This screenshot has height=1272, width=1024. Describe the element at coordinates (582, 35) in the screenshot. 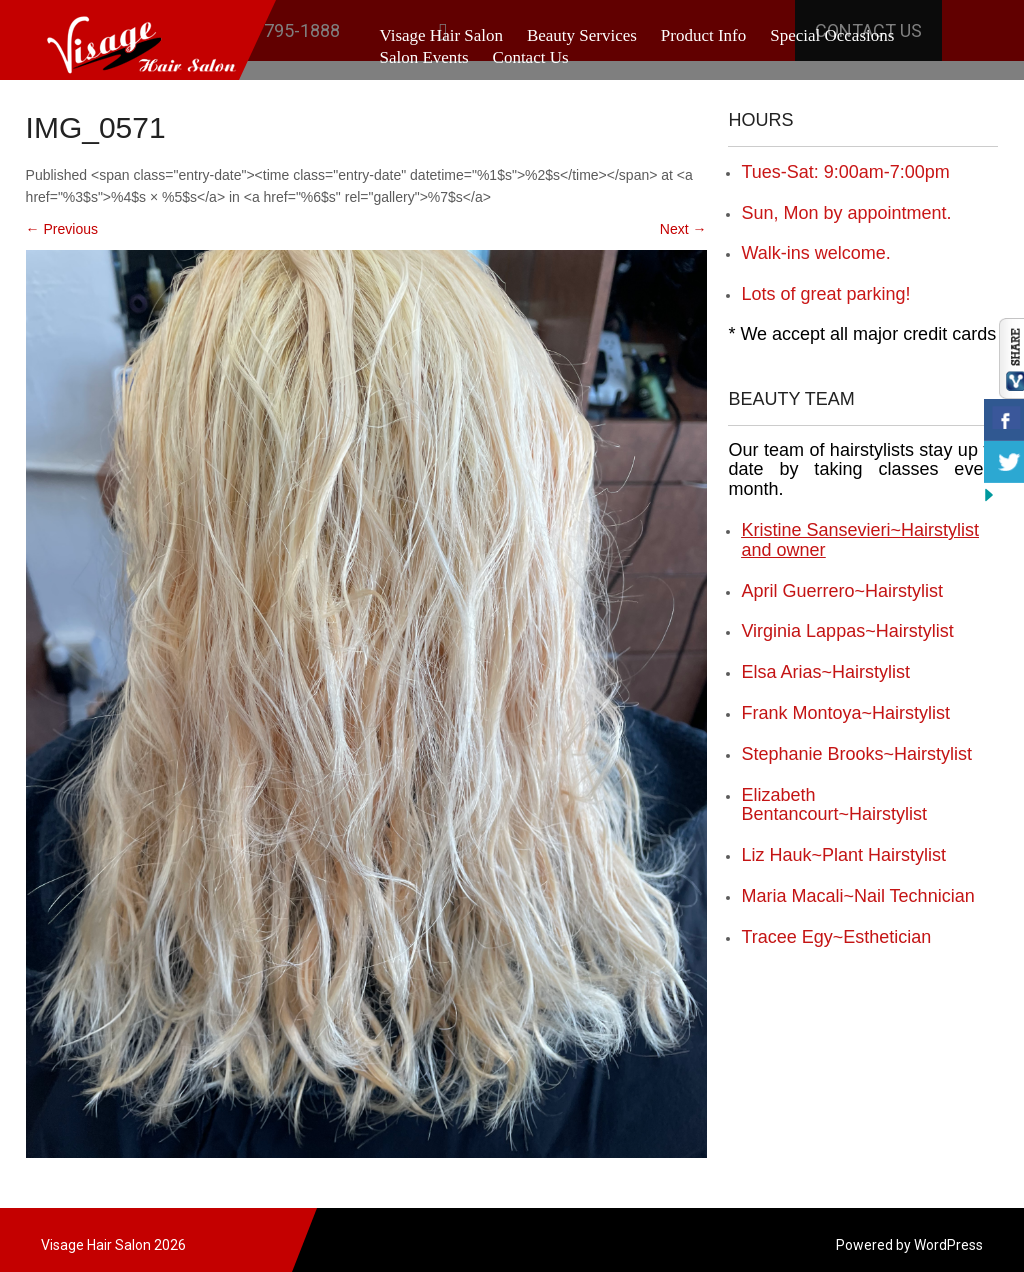

I see `Beauty Services` at that location.